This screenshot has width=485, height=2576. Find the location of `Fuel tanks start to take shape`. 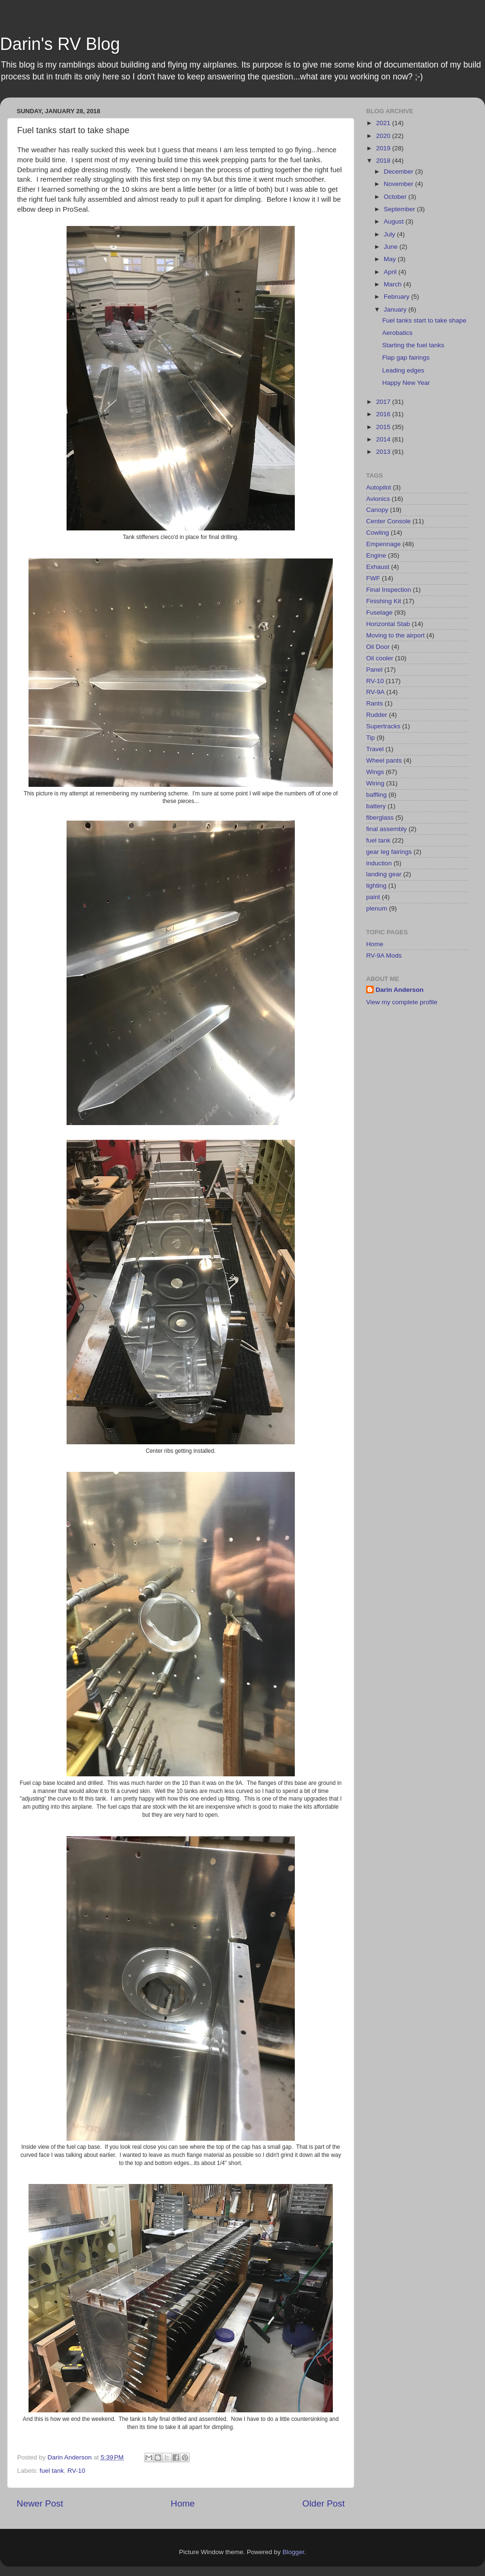

Fuel tanks start to take shape is located at coordinates (424, 320).